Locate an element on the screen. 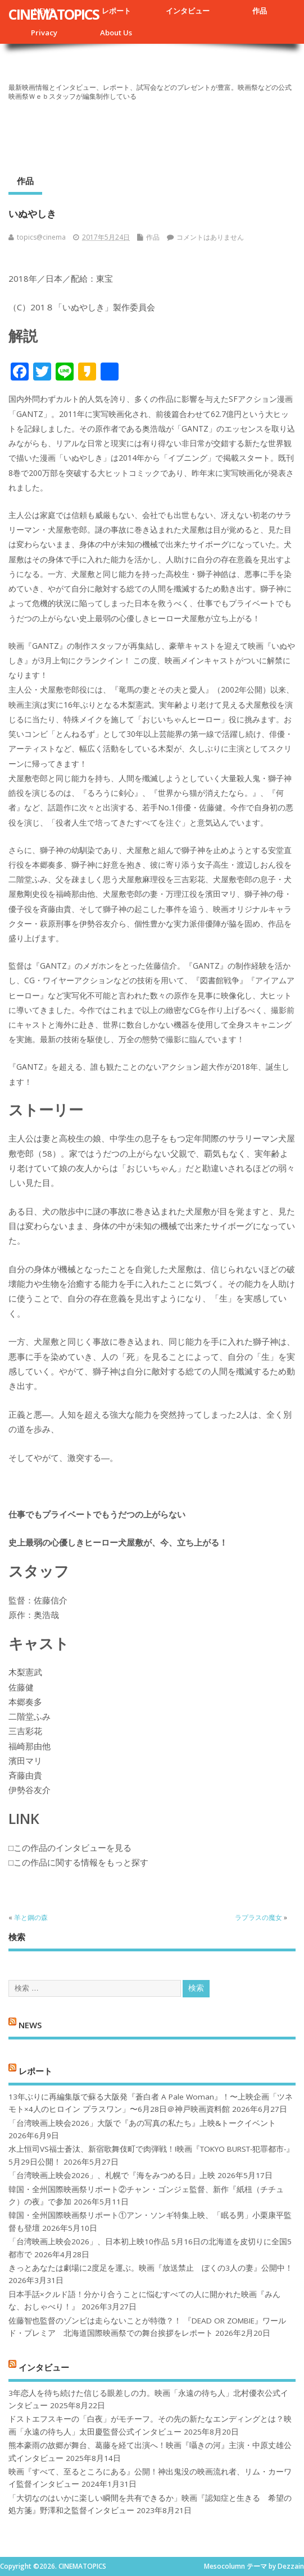  羊と鋼の森 is located at coordinates (31, 1917).